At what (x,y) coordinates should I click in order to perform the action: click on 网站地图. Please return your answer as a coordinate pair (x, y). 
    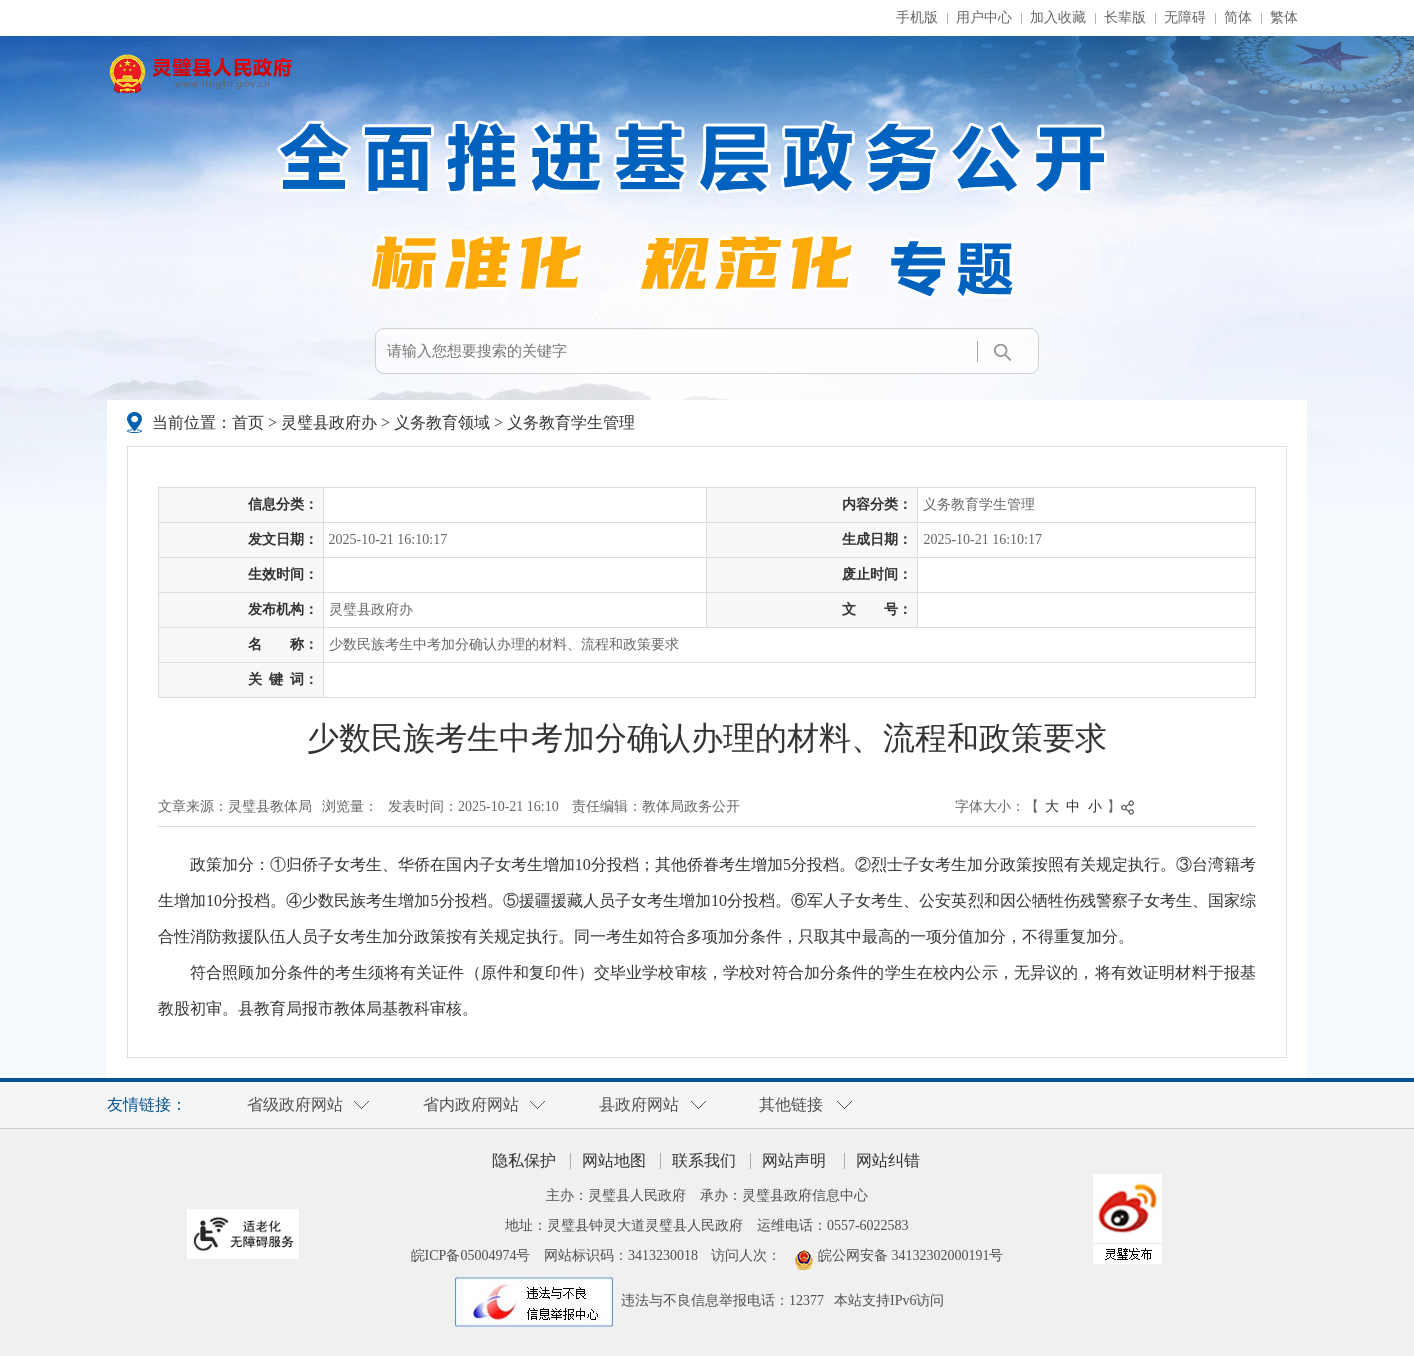
    Looking at the image, I should click on (614, 1160).